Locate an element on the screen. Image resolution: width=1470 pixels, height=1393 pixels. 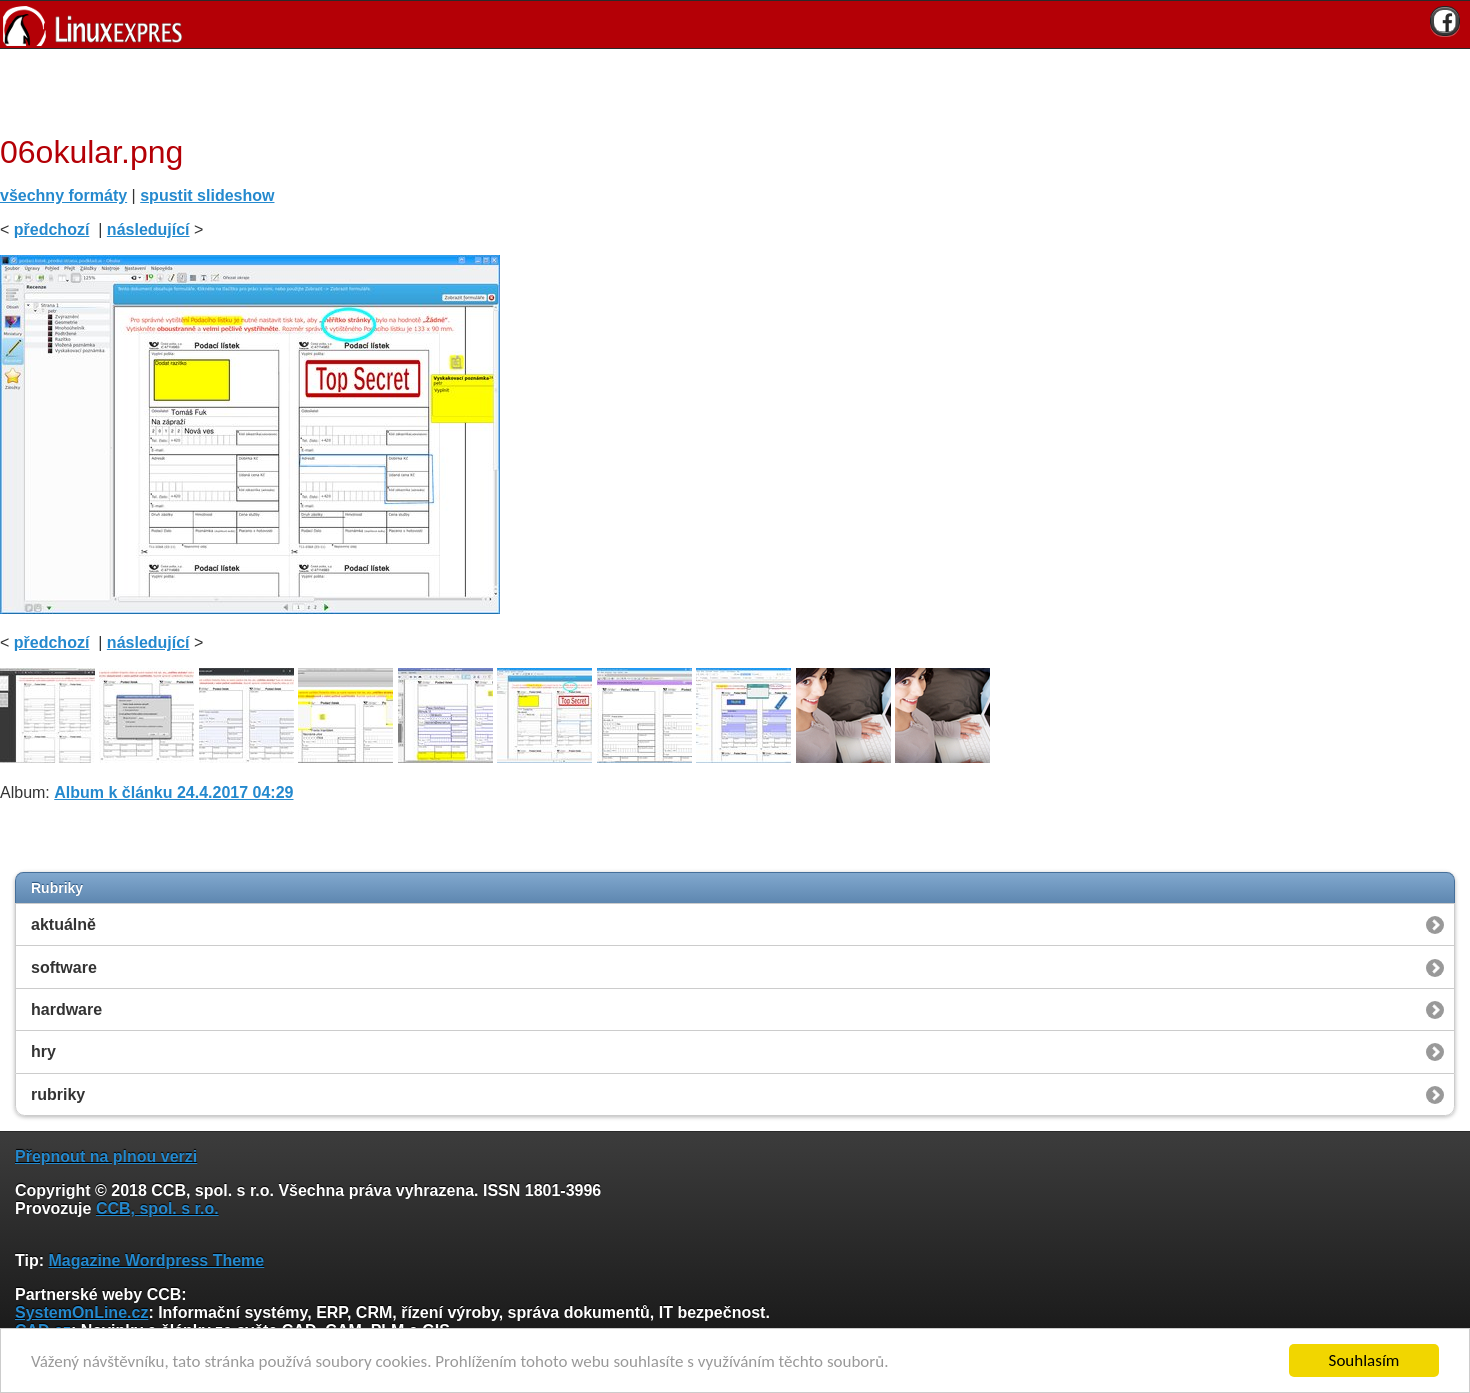
následující is located at coordinates (148, 229).